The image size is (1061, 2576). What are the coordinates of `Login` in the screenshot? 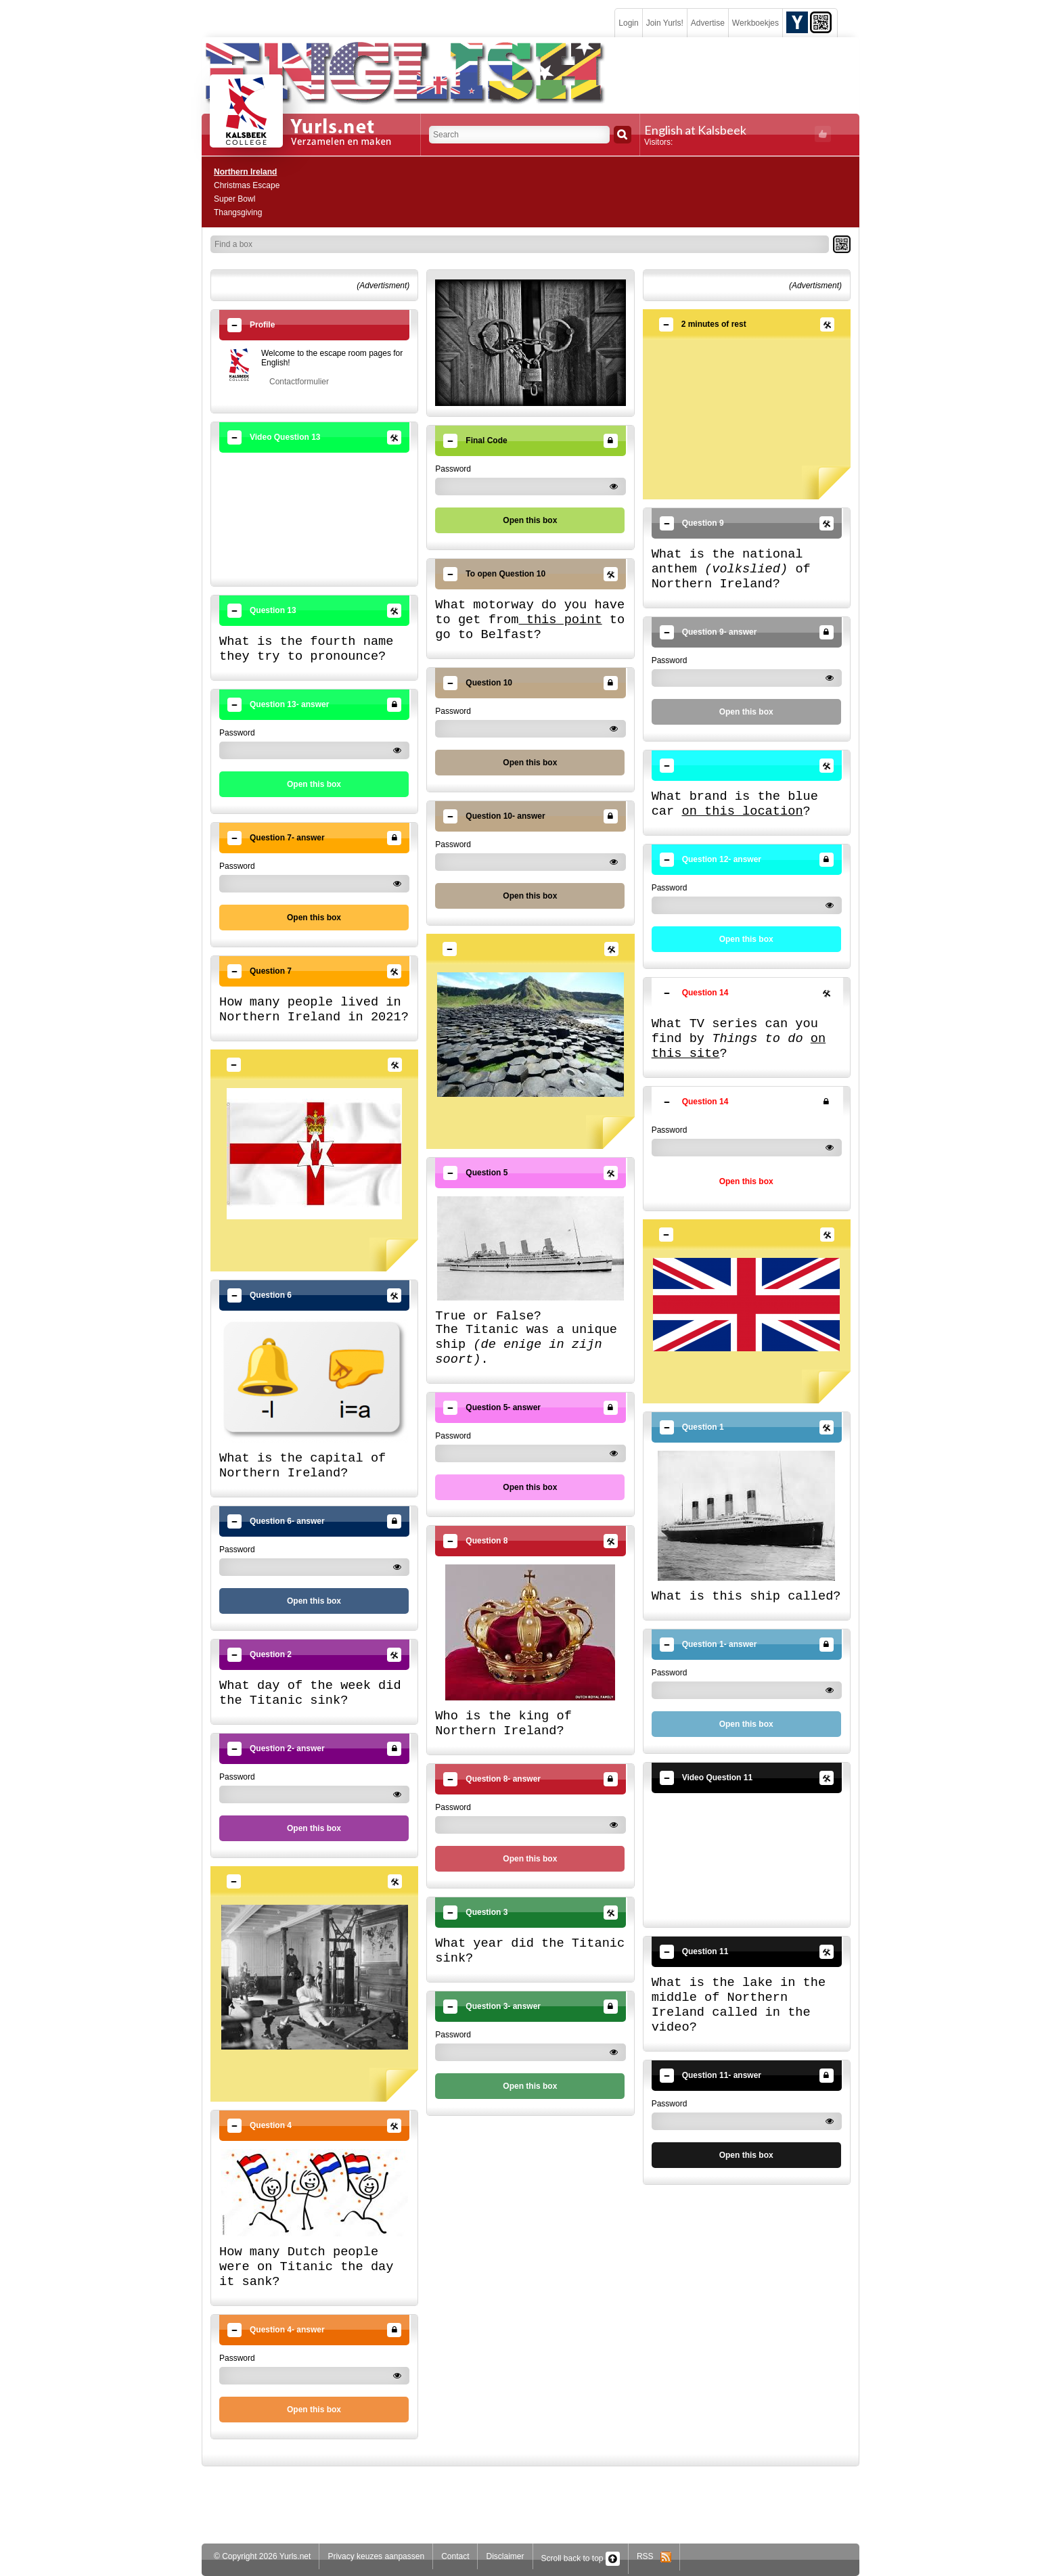 It's located at (628, 23).